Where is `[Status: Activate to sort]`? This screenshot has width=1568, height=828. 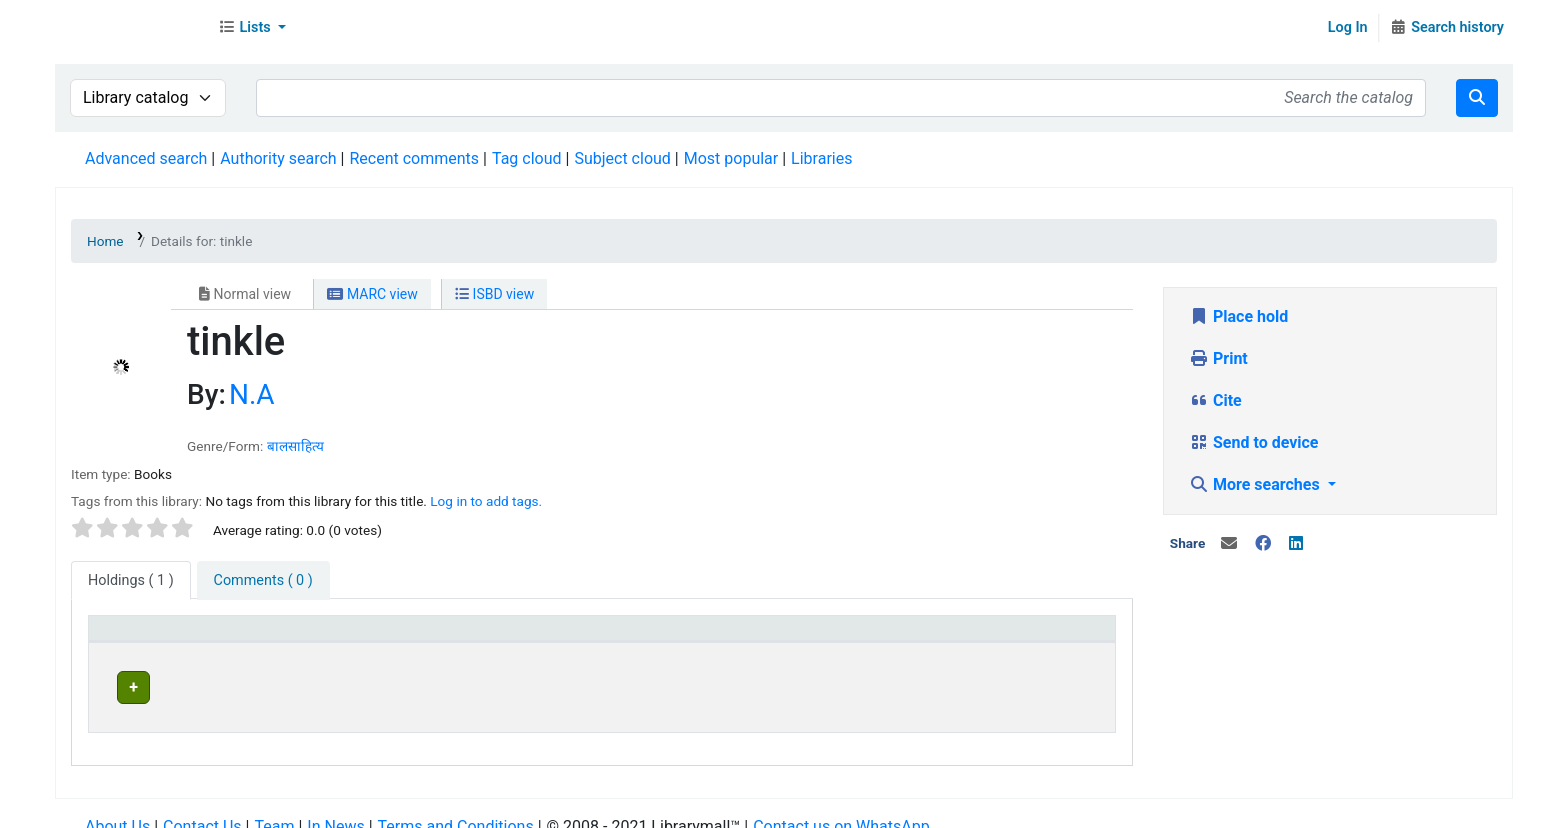 [Status: Activate to sort] is located at coordinates (1019, 638).